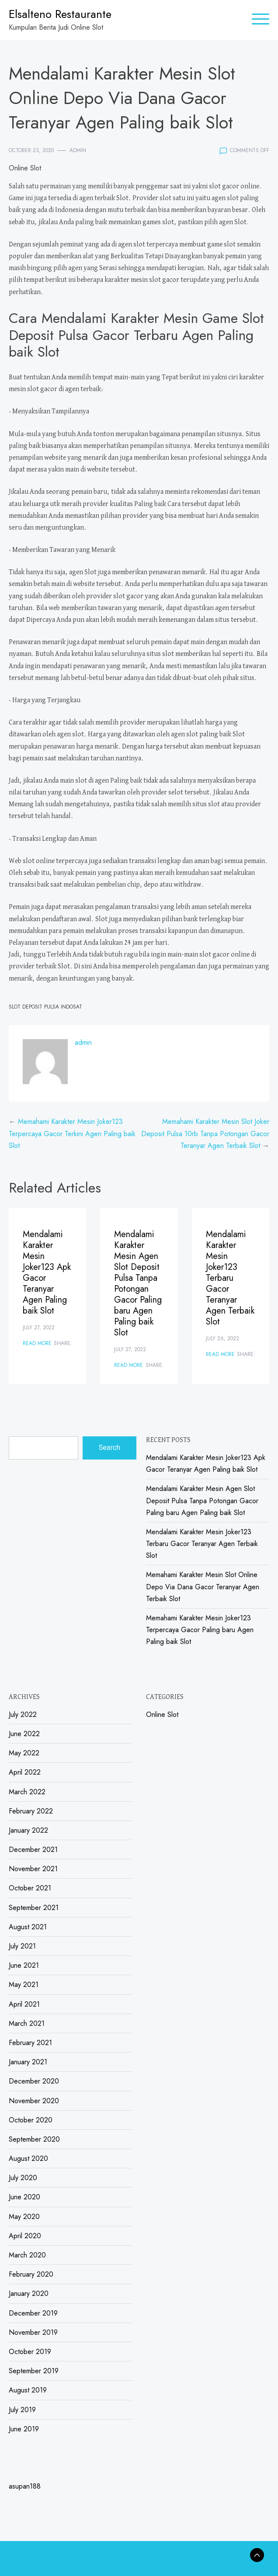  I want to click on June 2021, so click(24, 1965).